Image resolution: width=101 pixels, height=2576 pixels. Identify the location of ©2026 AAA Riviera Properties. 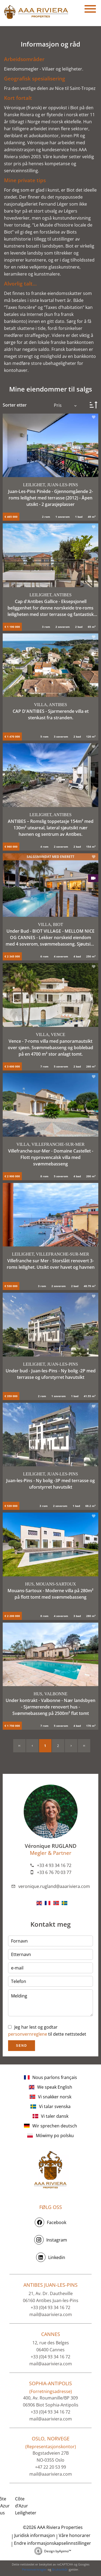
(52, 2527).